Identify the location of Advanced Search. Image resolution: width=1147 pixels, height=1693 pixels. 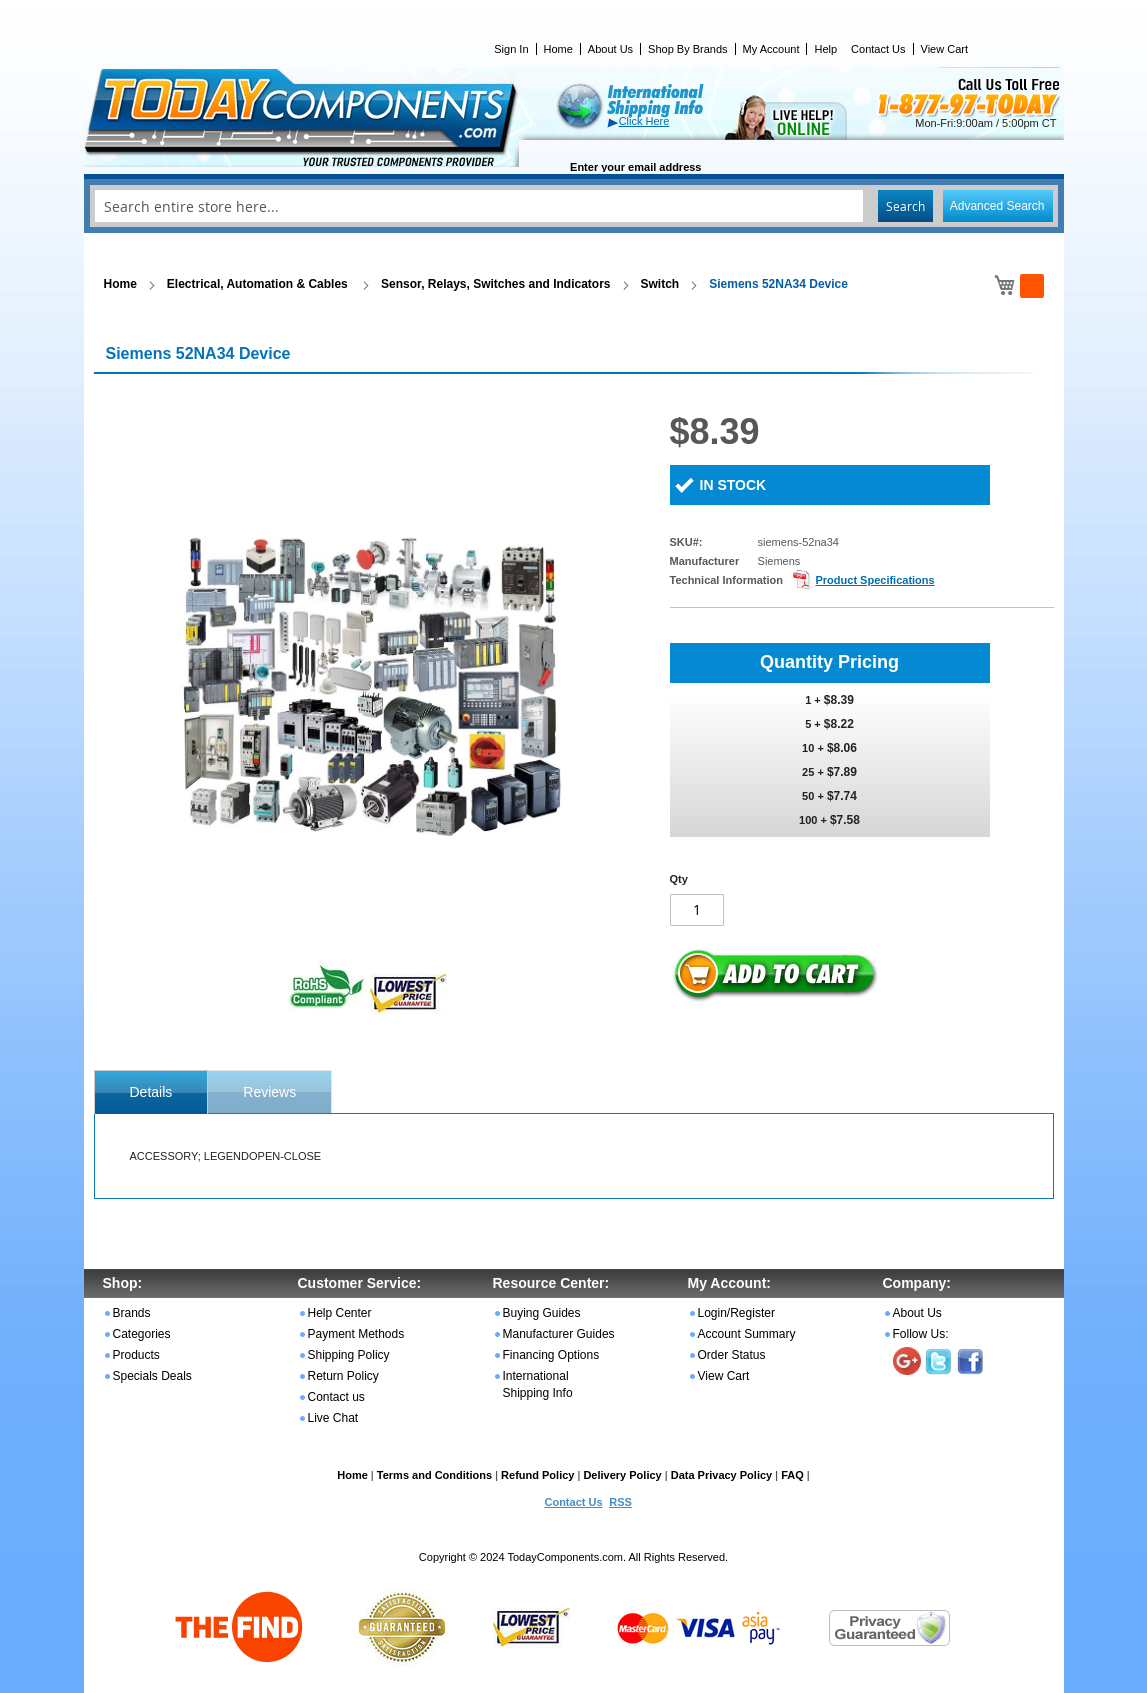
(997, 206).